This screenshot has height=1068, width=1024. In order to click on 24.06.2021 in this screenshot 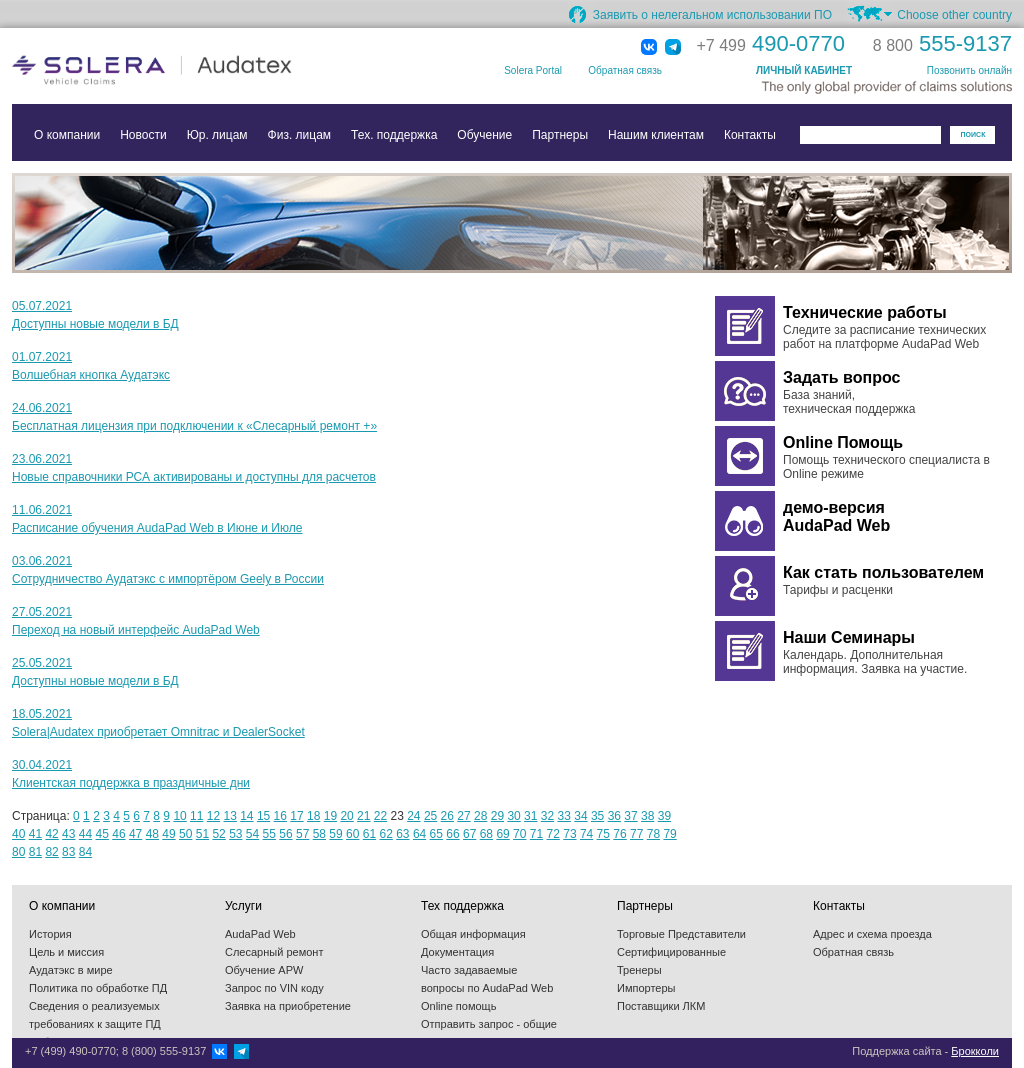, I will do `click(42, 408)`.